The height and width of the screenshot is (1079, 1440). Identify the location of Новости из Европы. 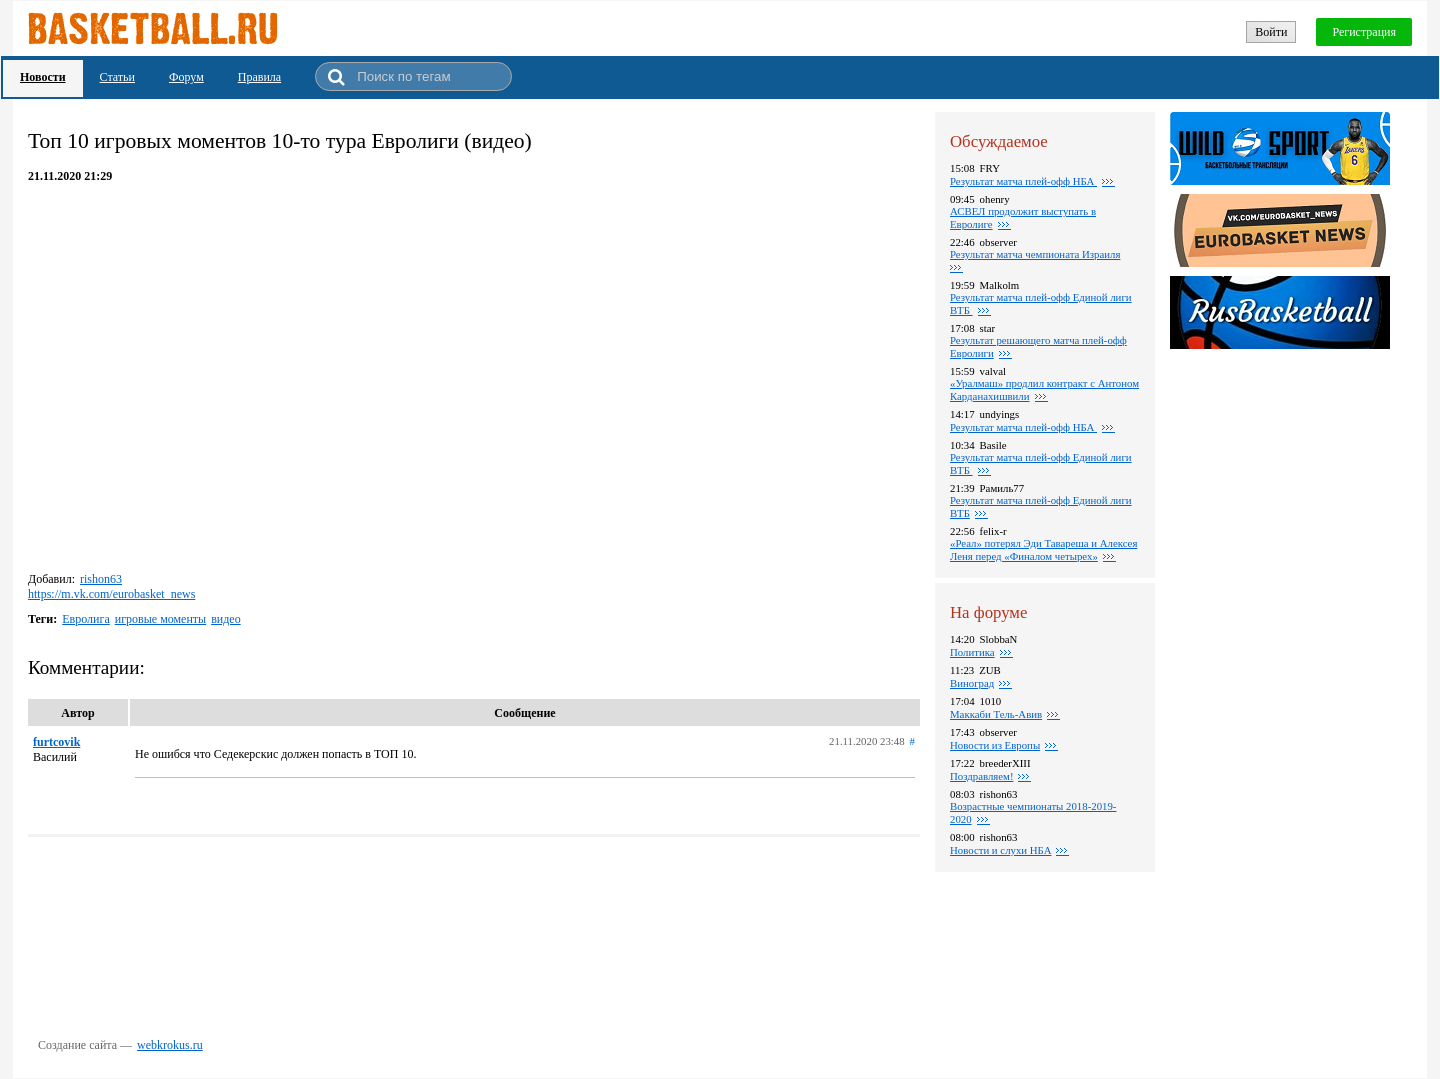
(995, 745).